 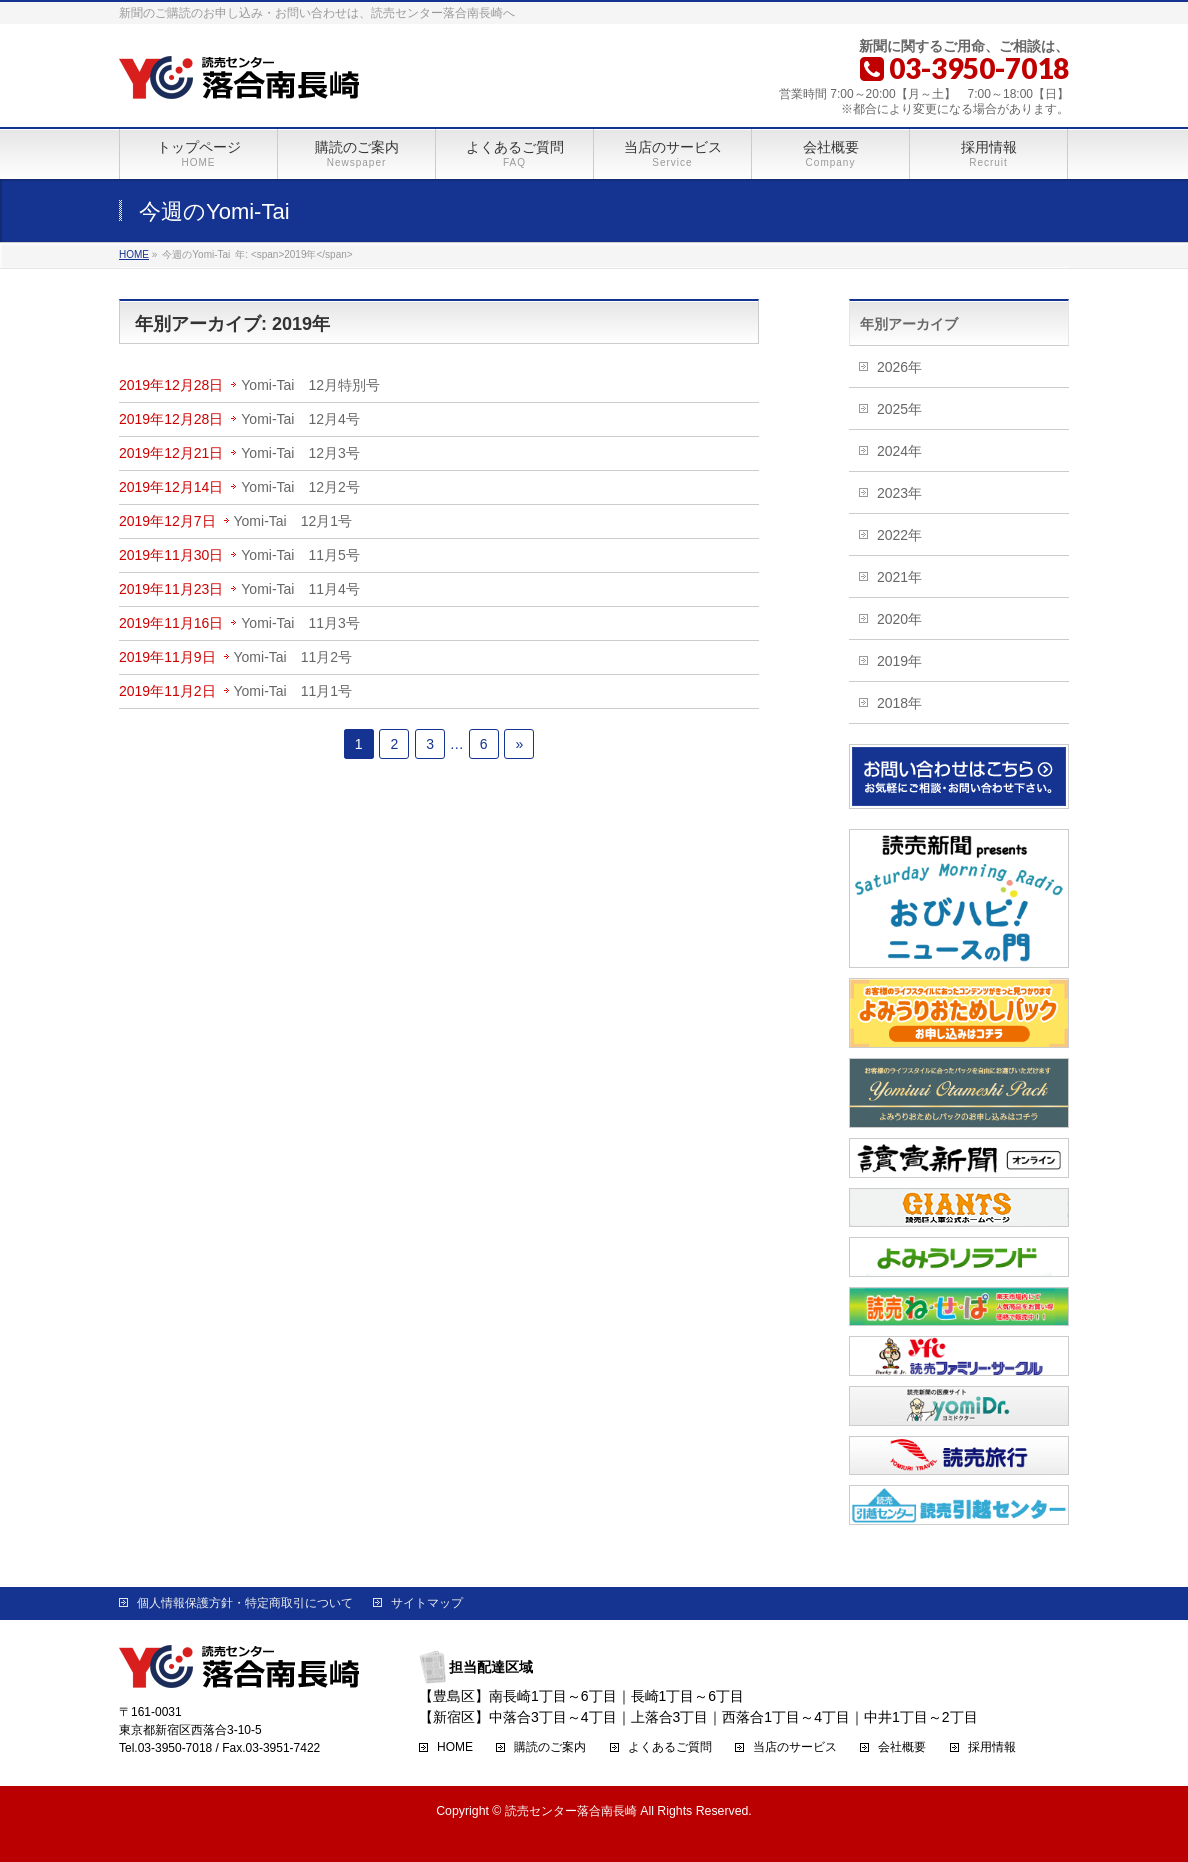 I want to click on Yomi-Tai 11月1号, so click(x=293, y=691).